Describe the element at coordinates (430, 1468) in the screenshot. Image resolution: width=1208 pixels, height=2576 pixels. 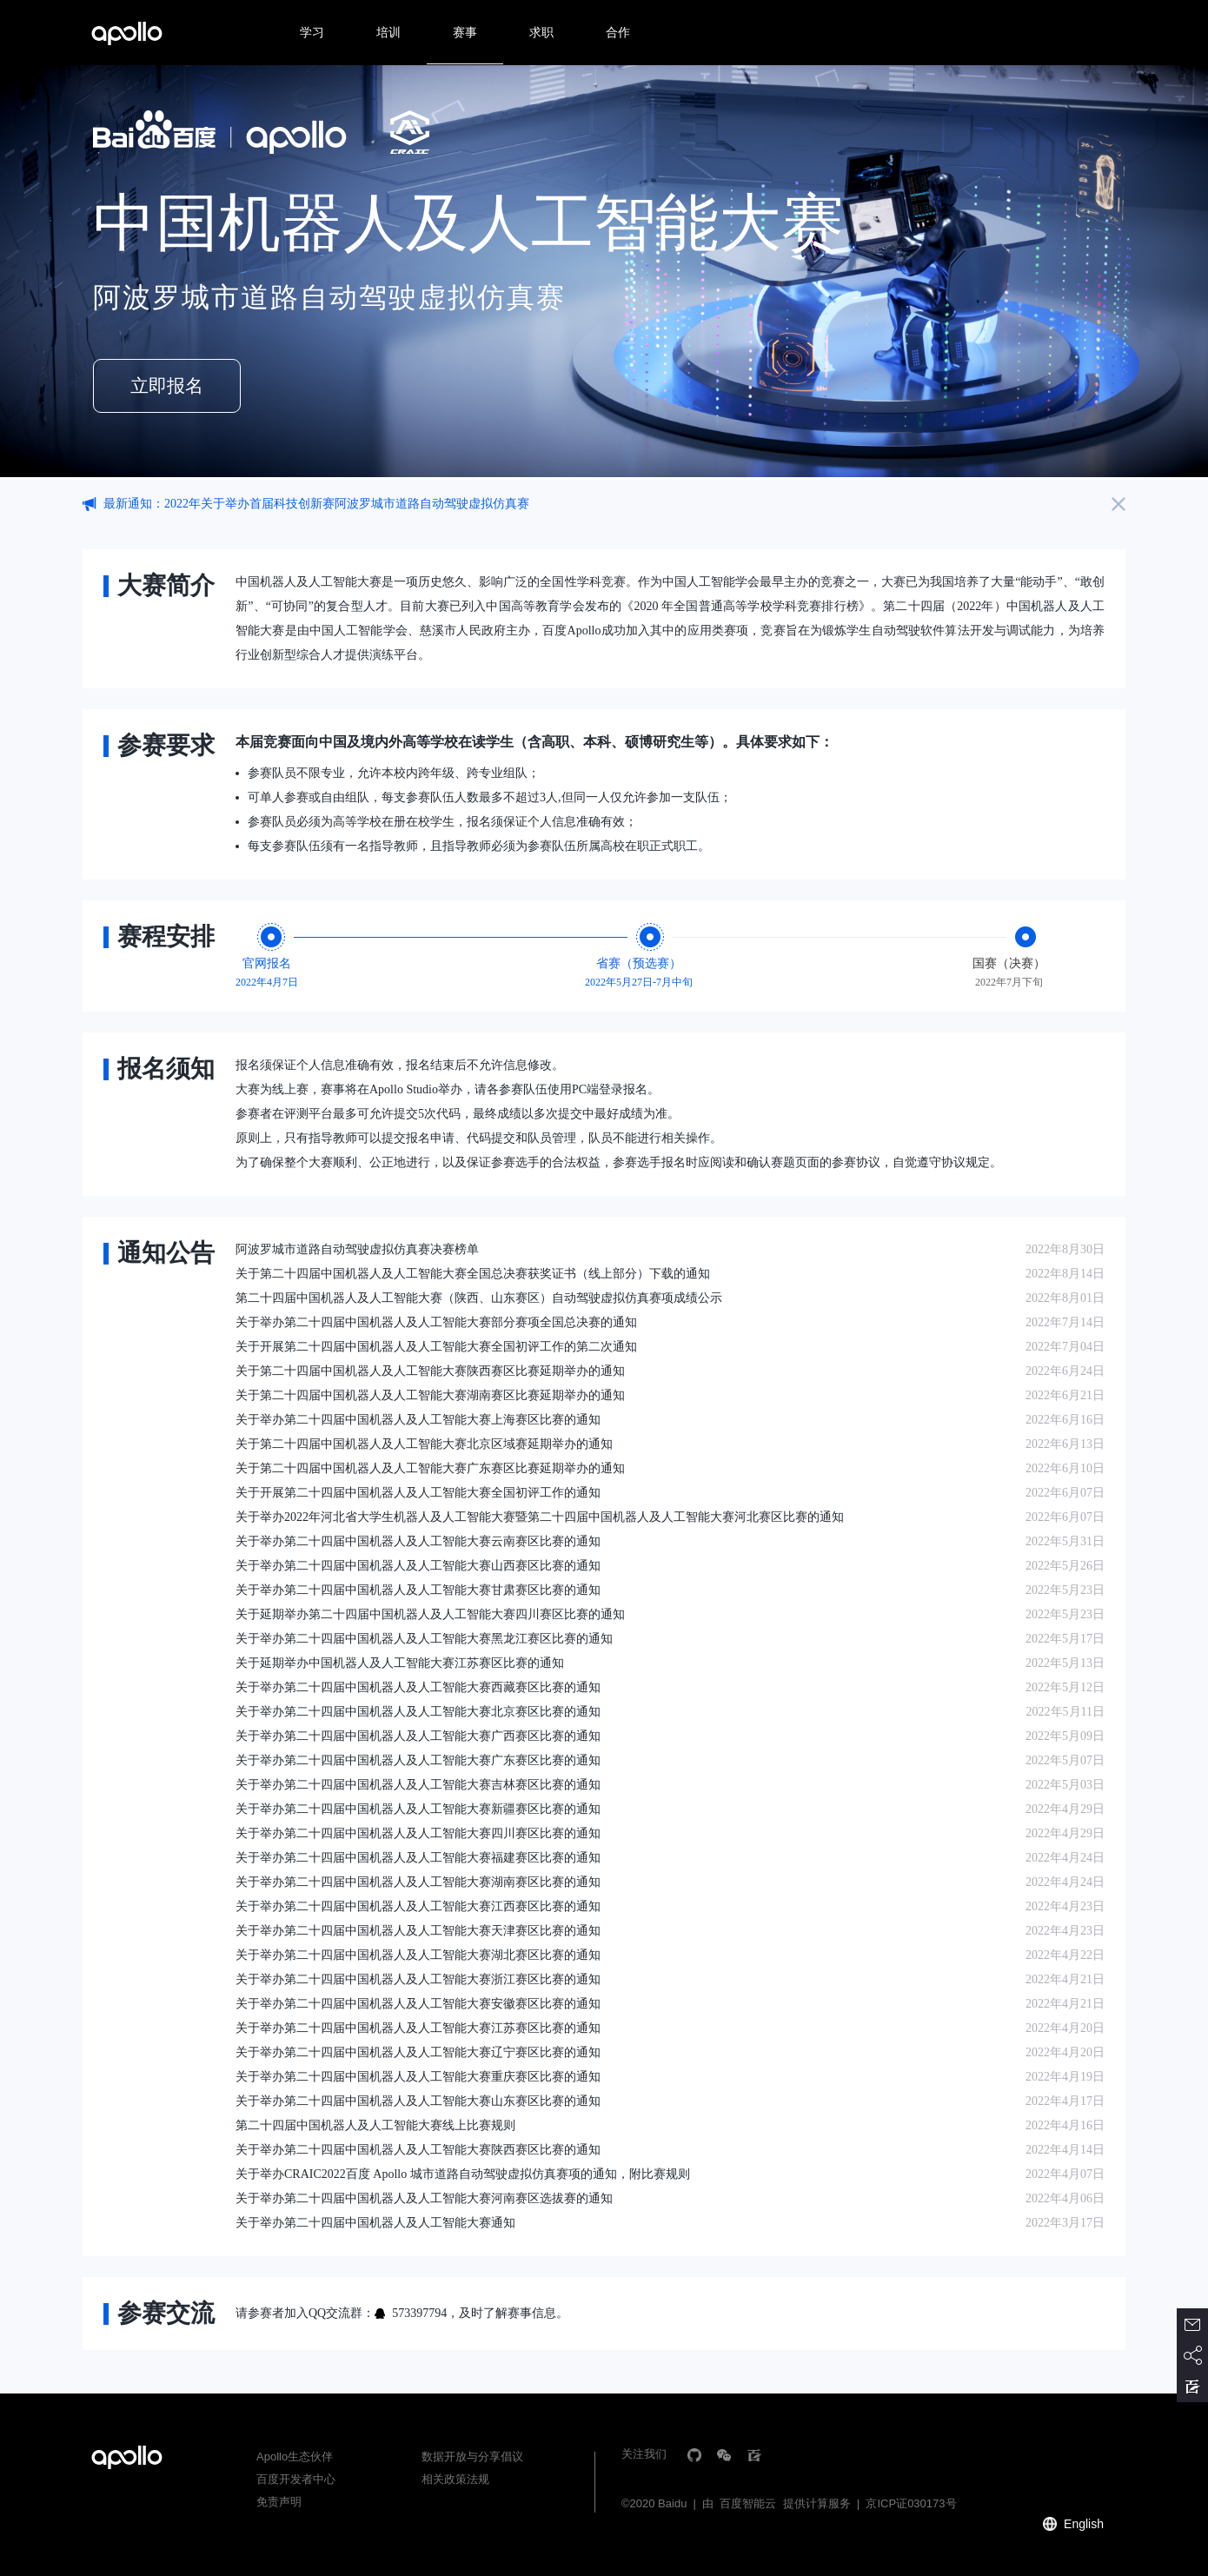
I see `关于第二十四届中国机器人及人工智能大赛广东赛区比赛延期举办的通知` at that location.